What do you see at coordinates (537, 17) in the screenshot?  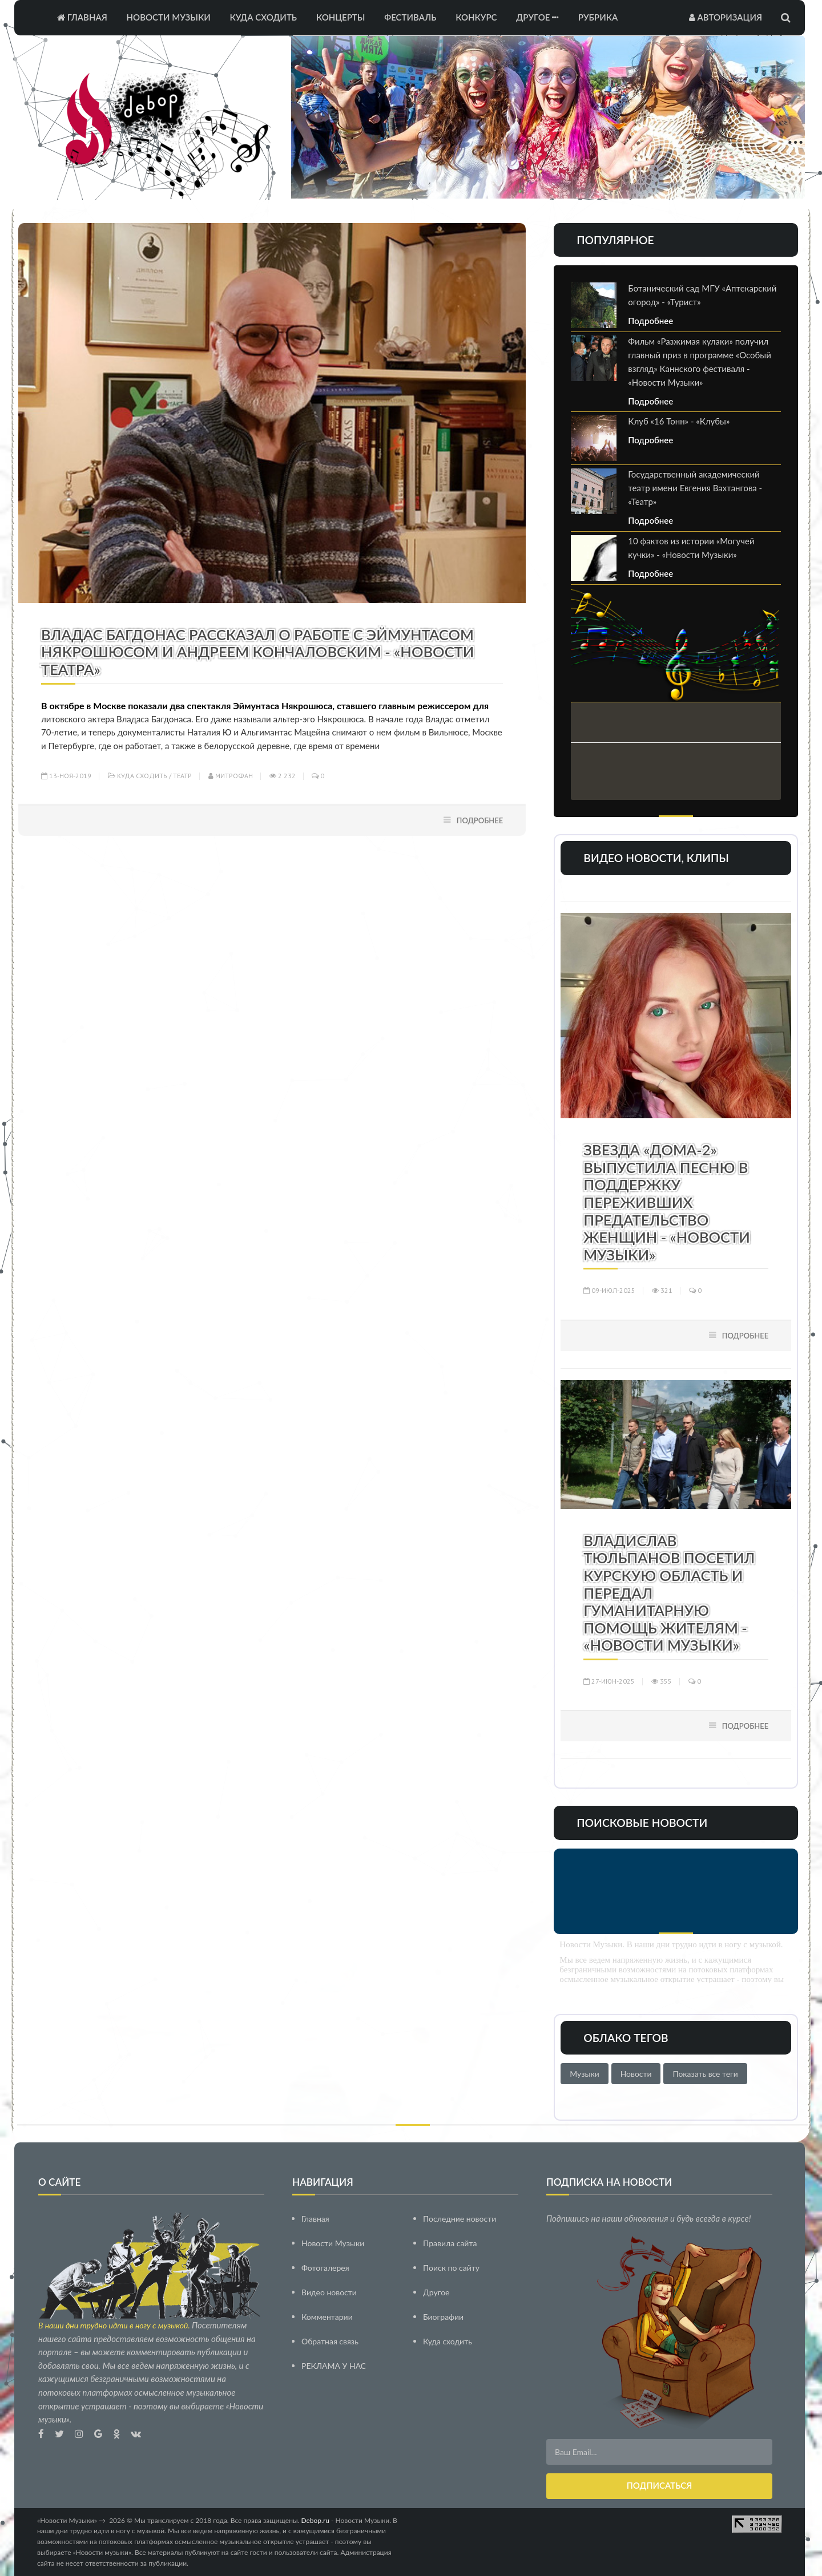 I see `Другое` at bounding box center [537, 17].